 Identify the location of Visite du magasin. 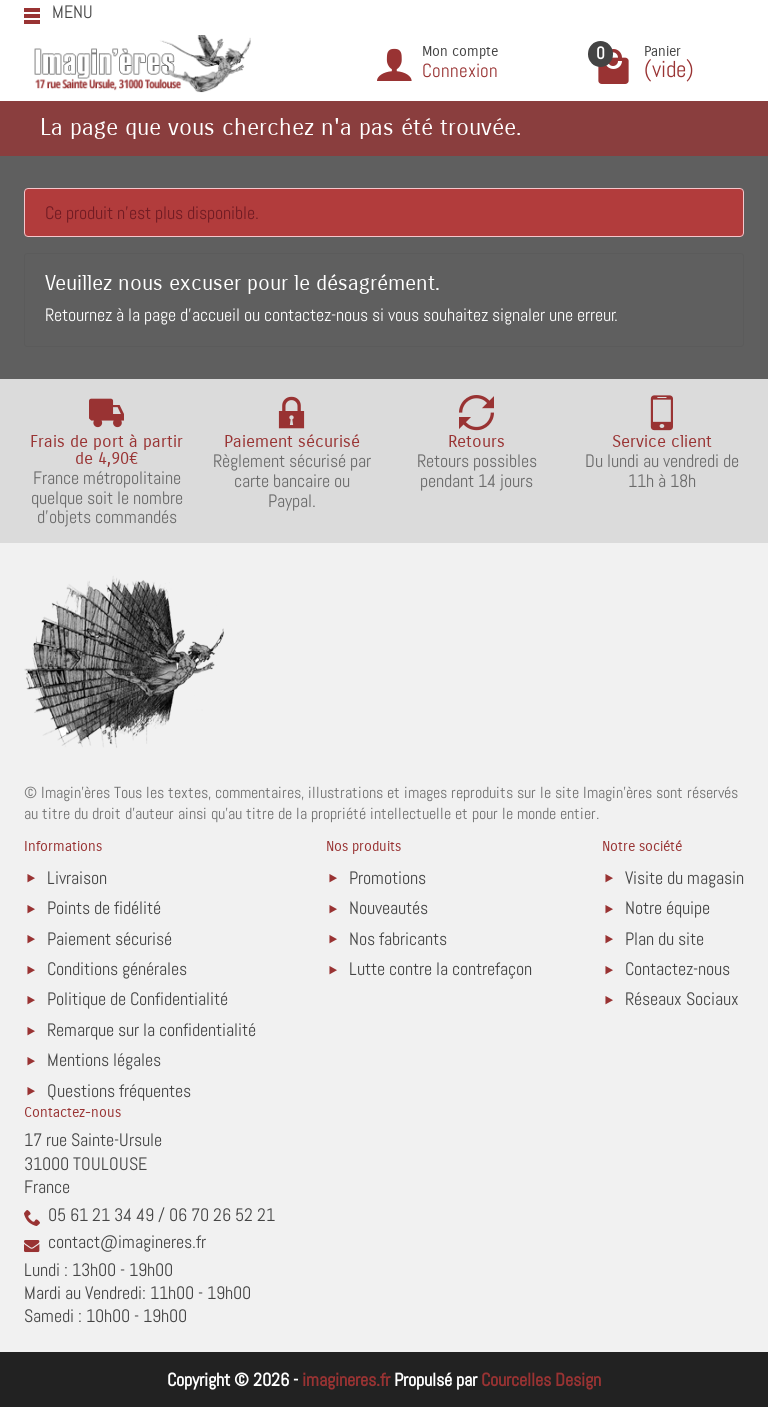
(684, 877).